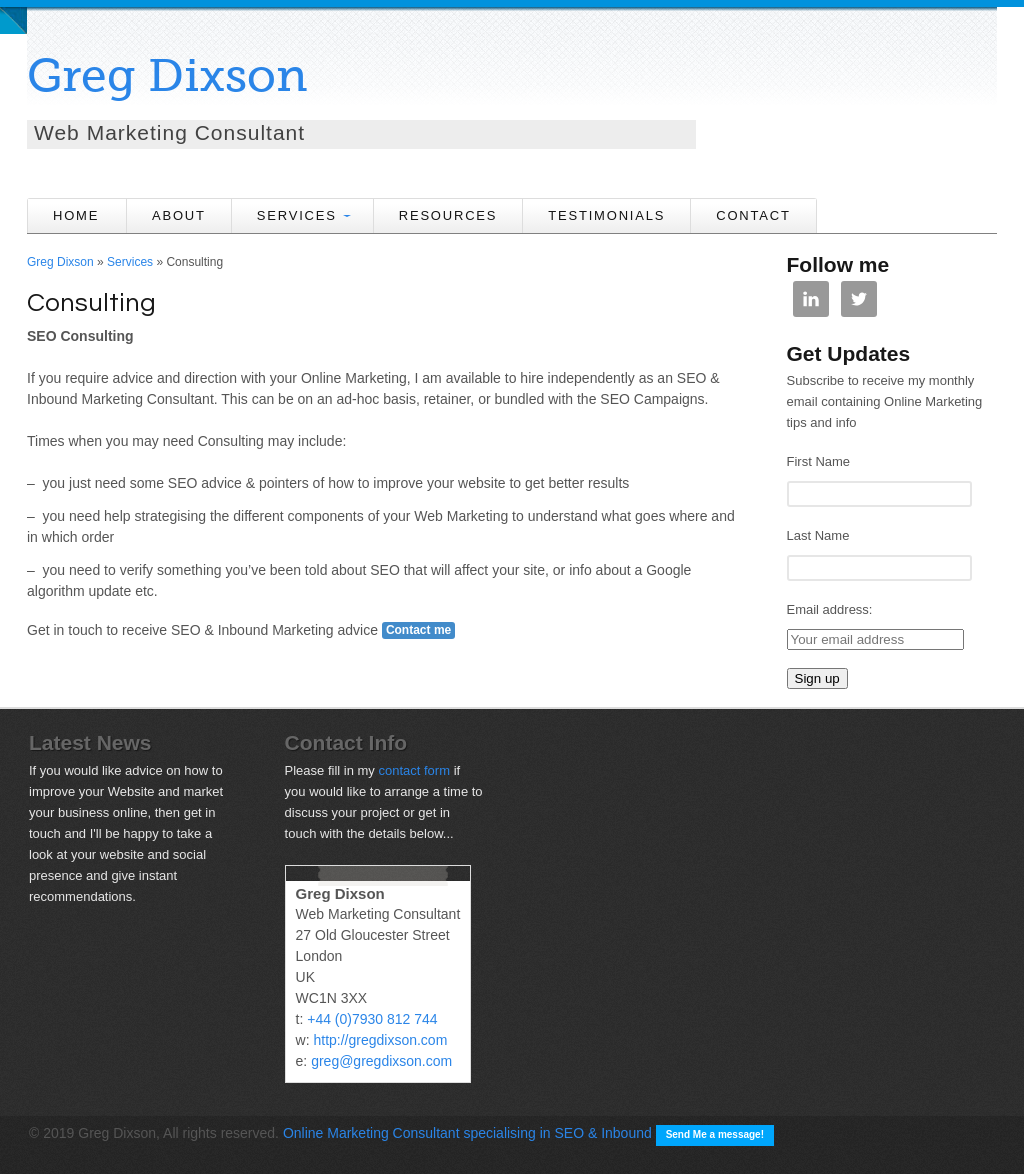 This screenshot has width=1024, height=1174. Describe the element at coordinates (130, 262) in the screenshot. I see `Services` at that location.